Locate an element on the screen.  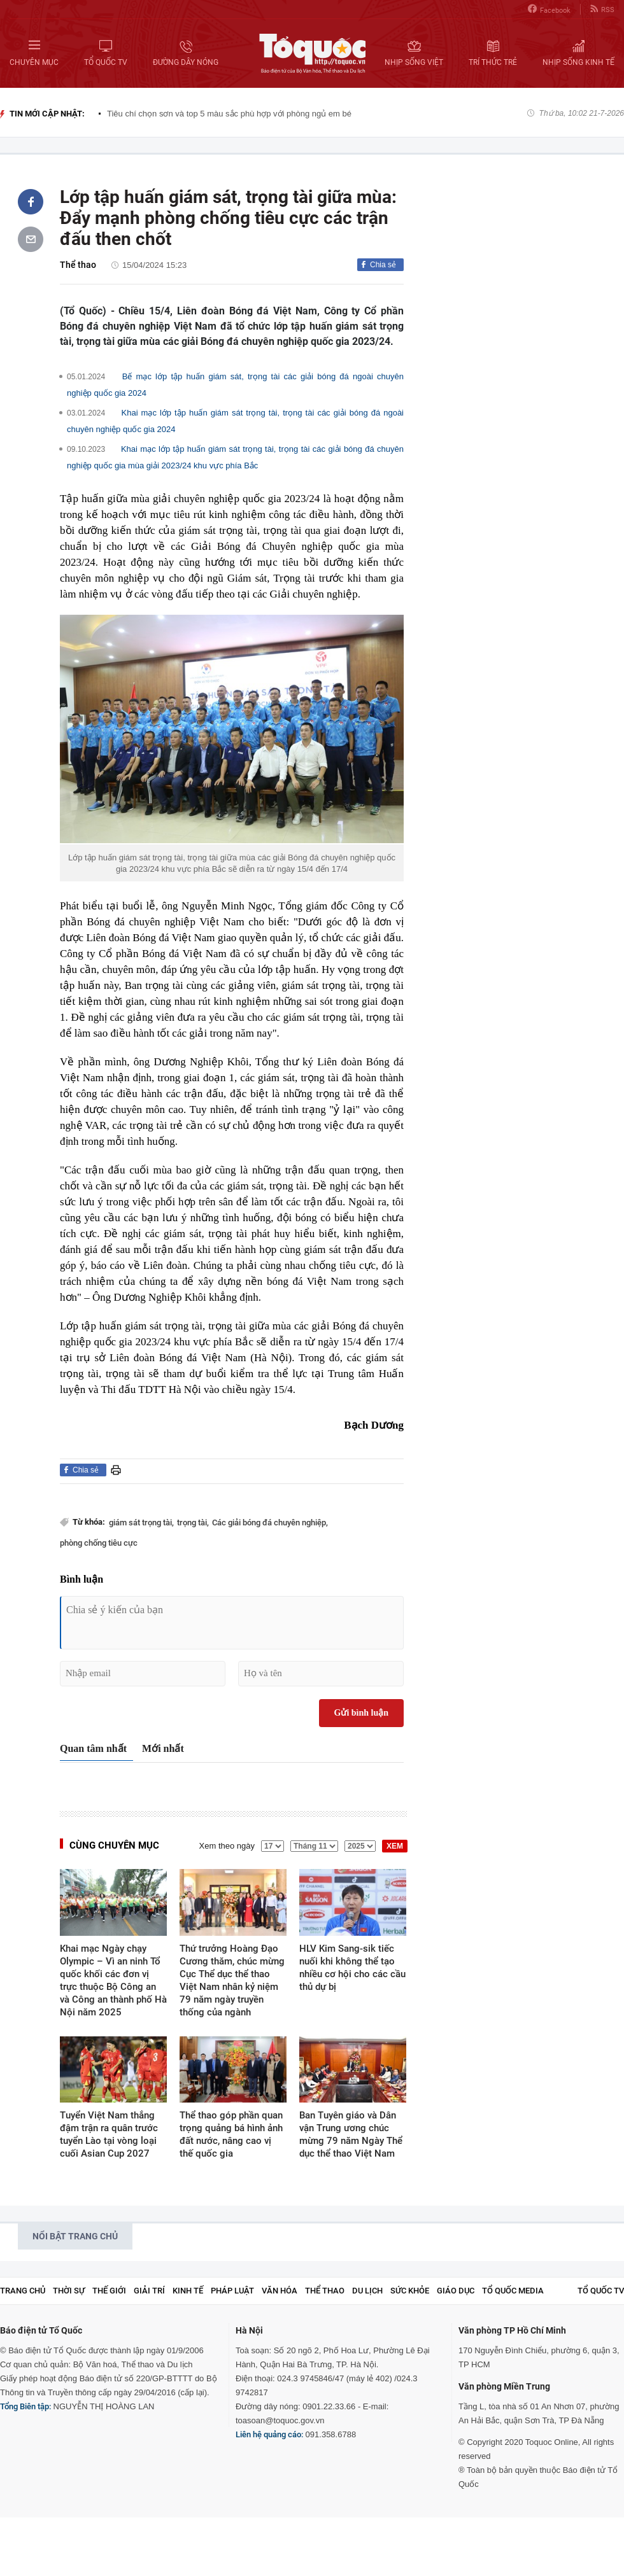
Ban Tuyên giáo và Dân vận Trung ương chúc mừng 79 năm Ngày Thể dục thể thao Việt Nam is located at coordinates (350, 2134).